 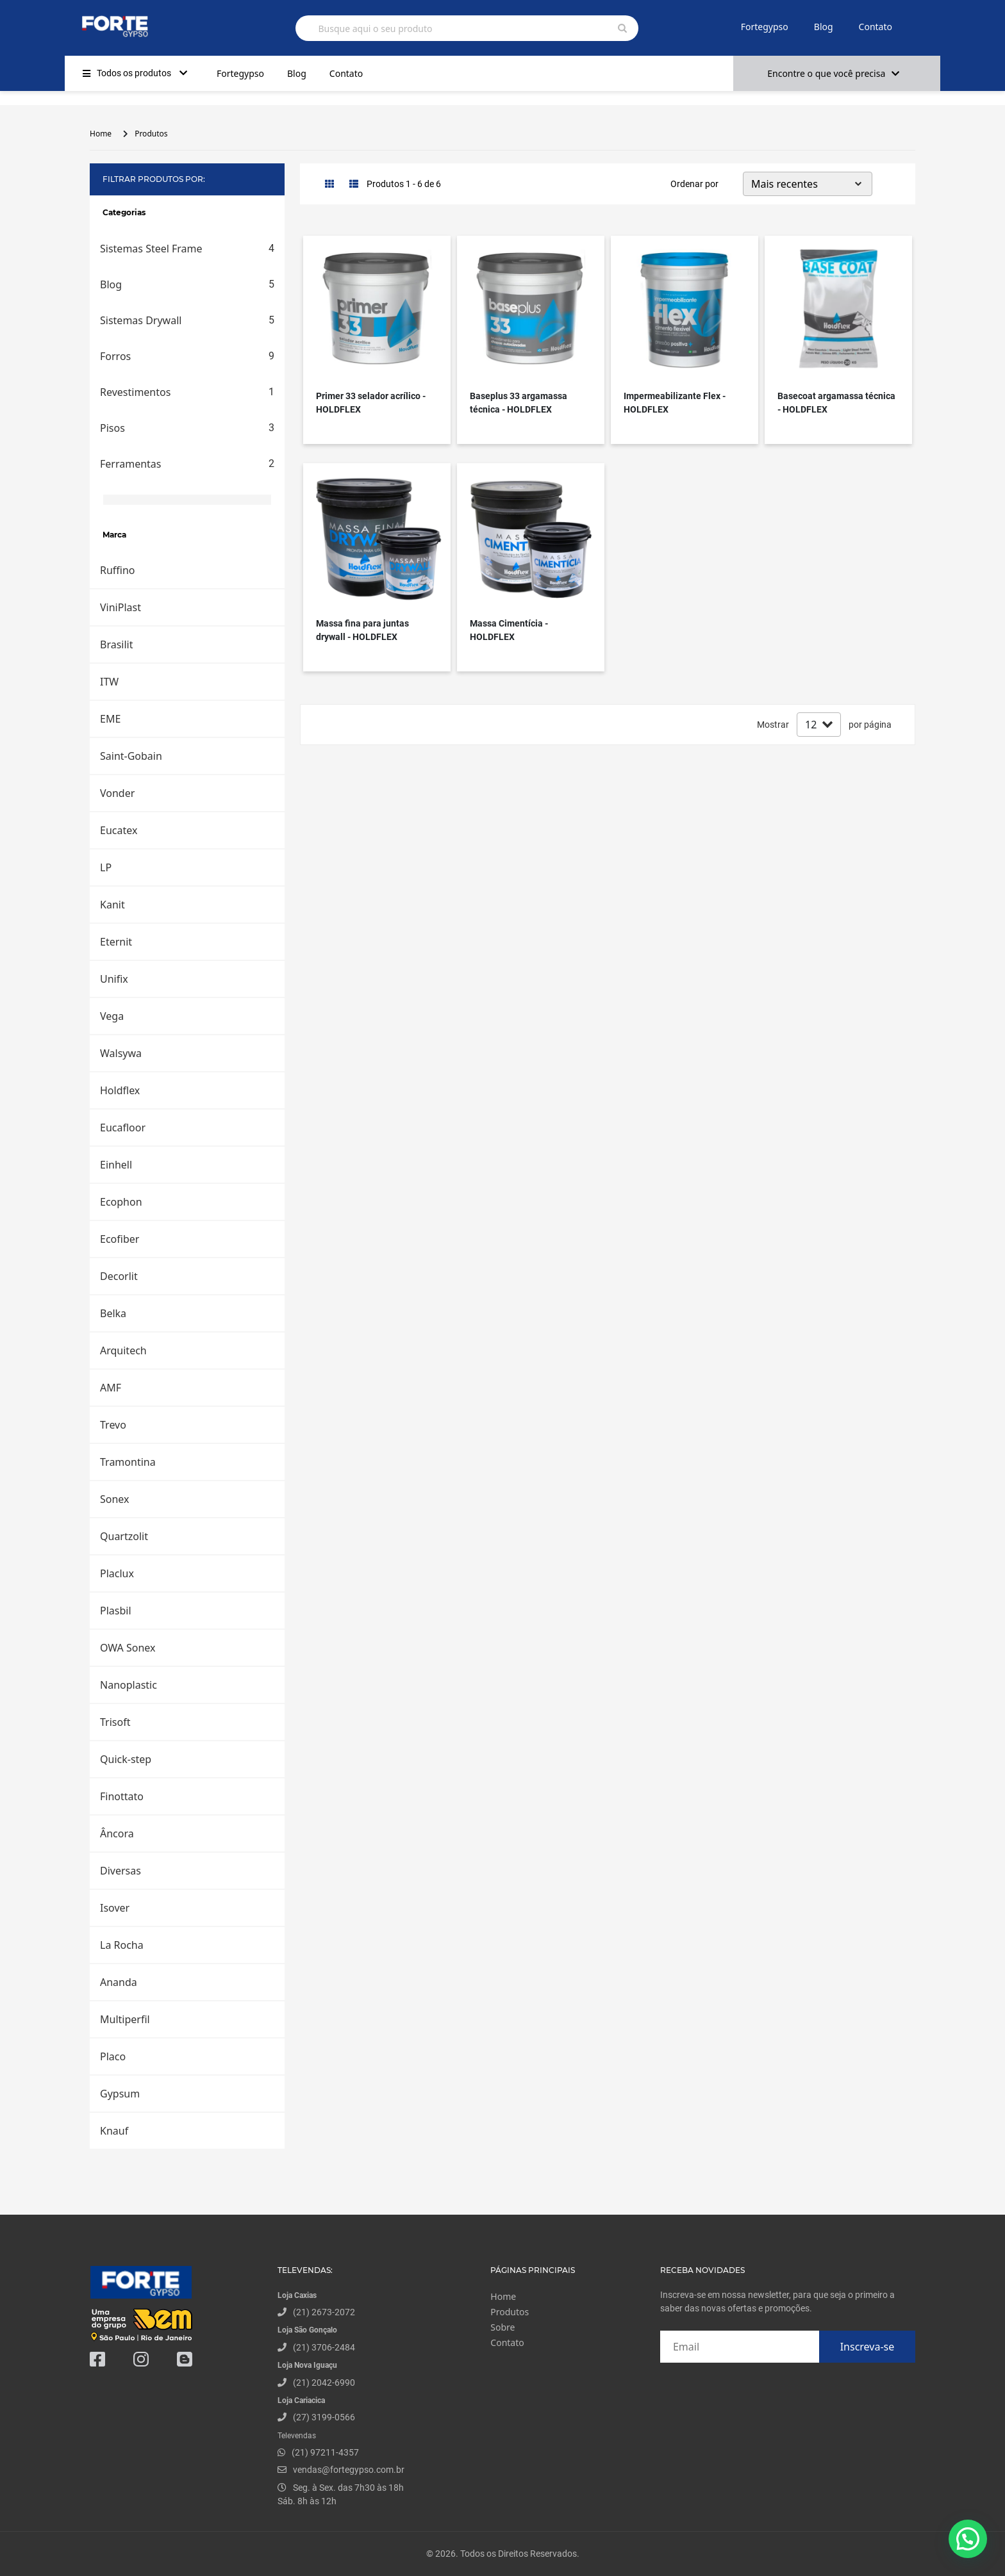 What do you see at coordinates (324, 2382) in the screenshot?
I see `(21) 2042-6990` at bounding box center [324, 2382].